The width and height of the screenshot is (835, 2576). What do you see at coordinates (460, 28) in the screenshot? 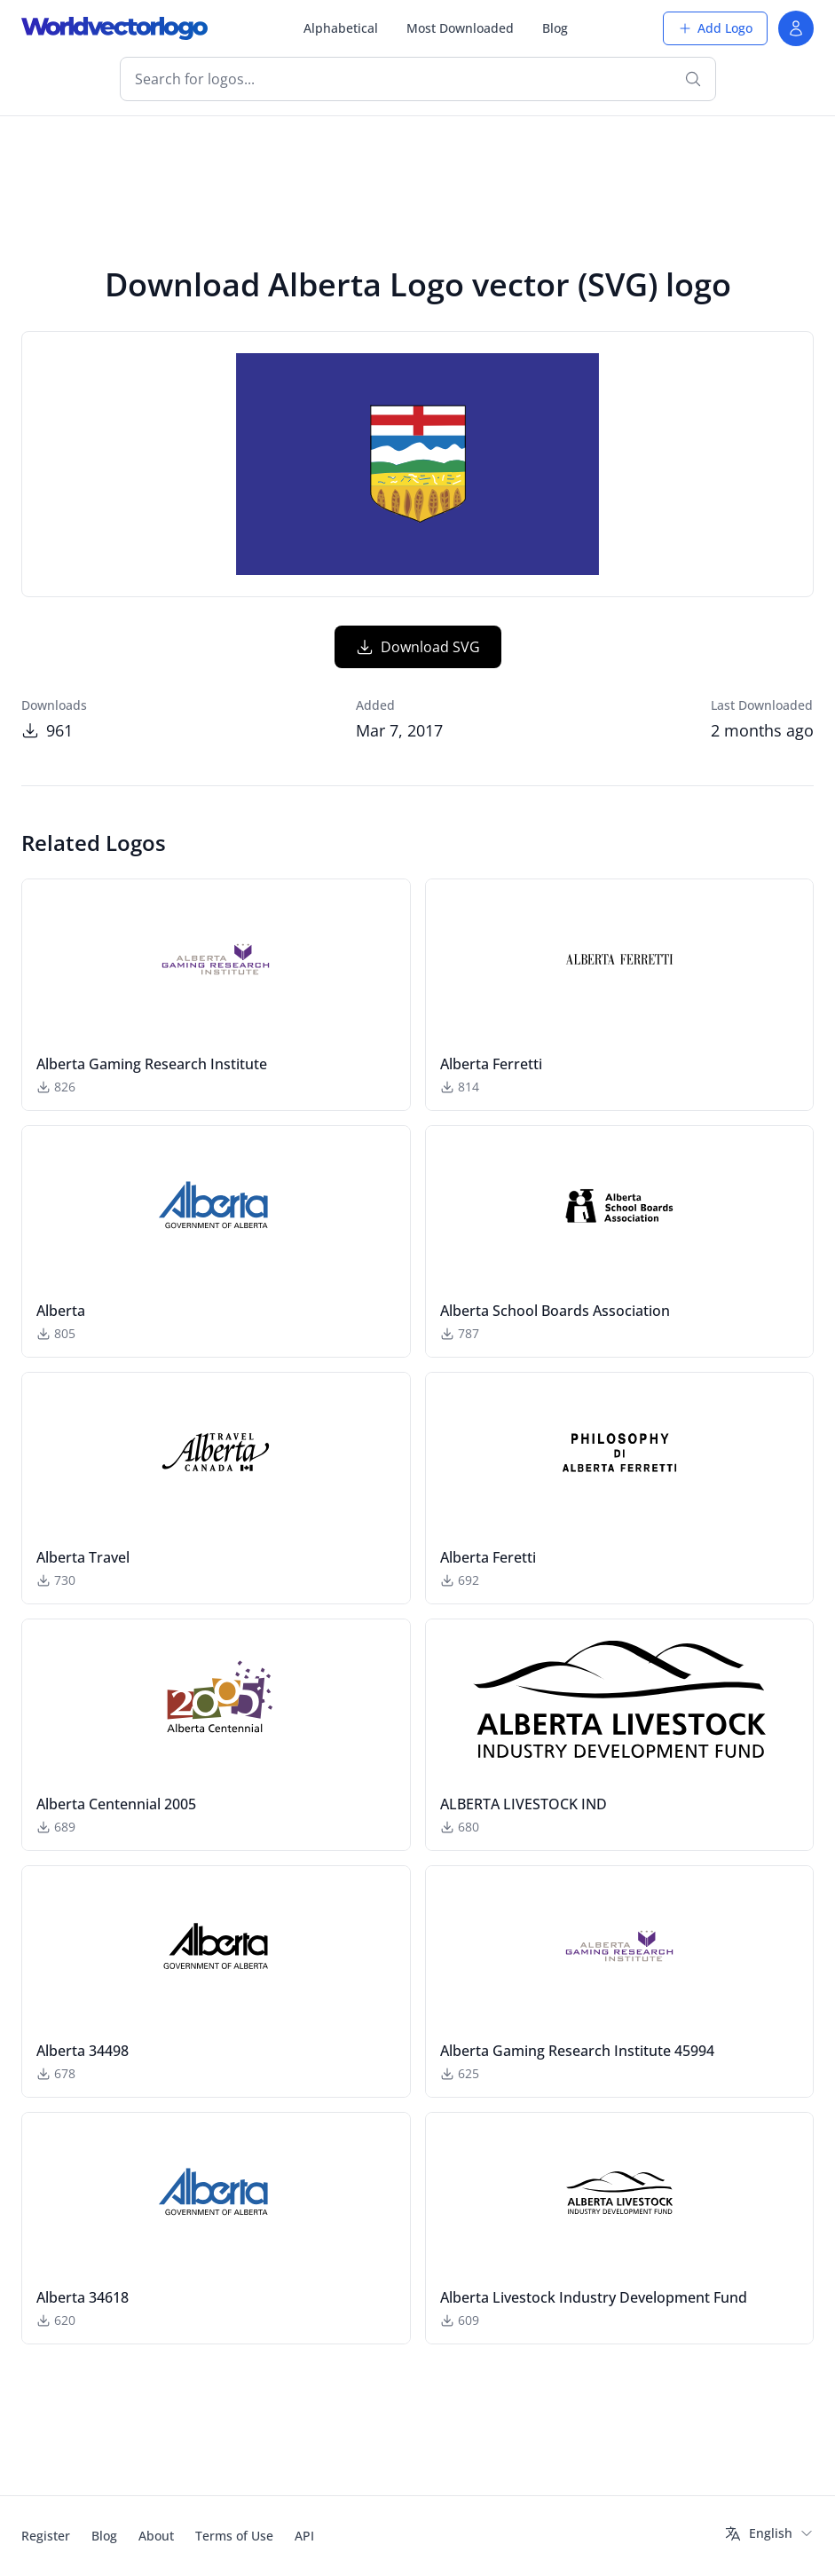
I see `Most Downloaded` at bounding box center [460, 28].